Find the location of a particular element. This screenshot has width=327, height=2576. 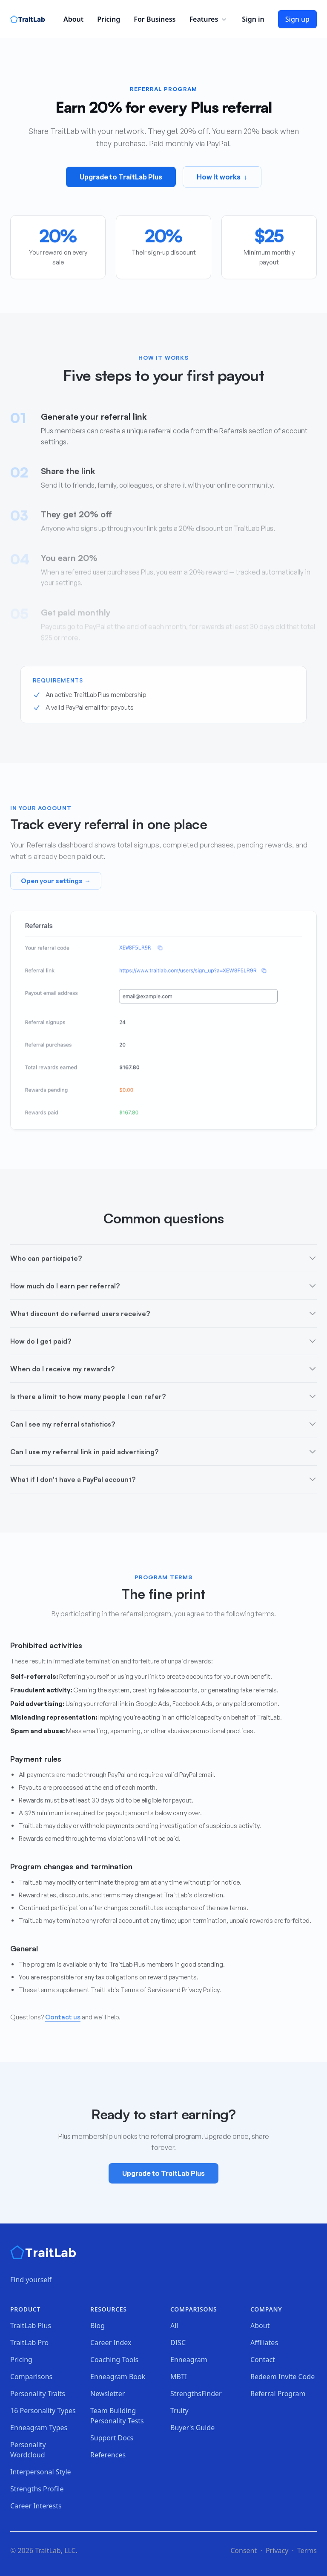

All is located at coordinates (174, 2325).